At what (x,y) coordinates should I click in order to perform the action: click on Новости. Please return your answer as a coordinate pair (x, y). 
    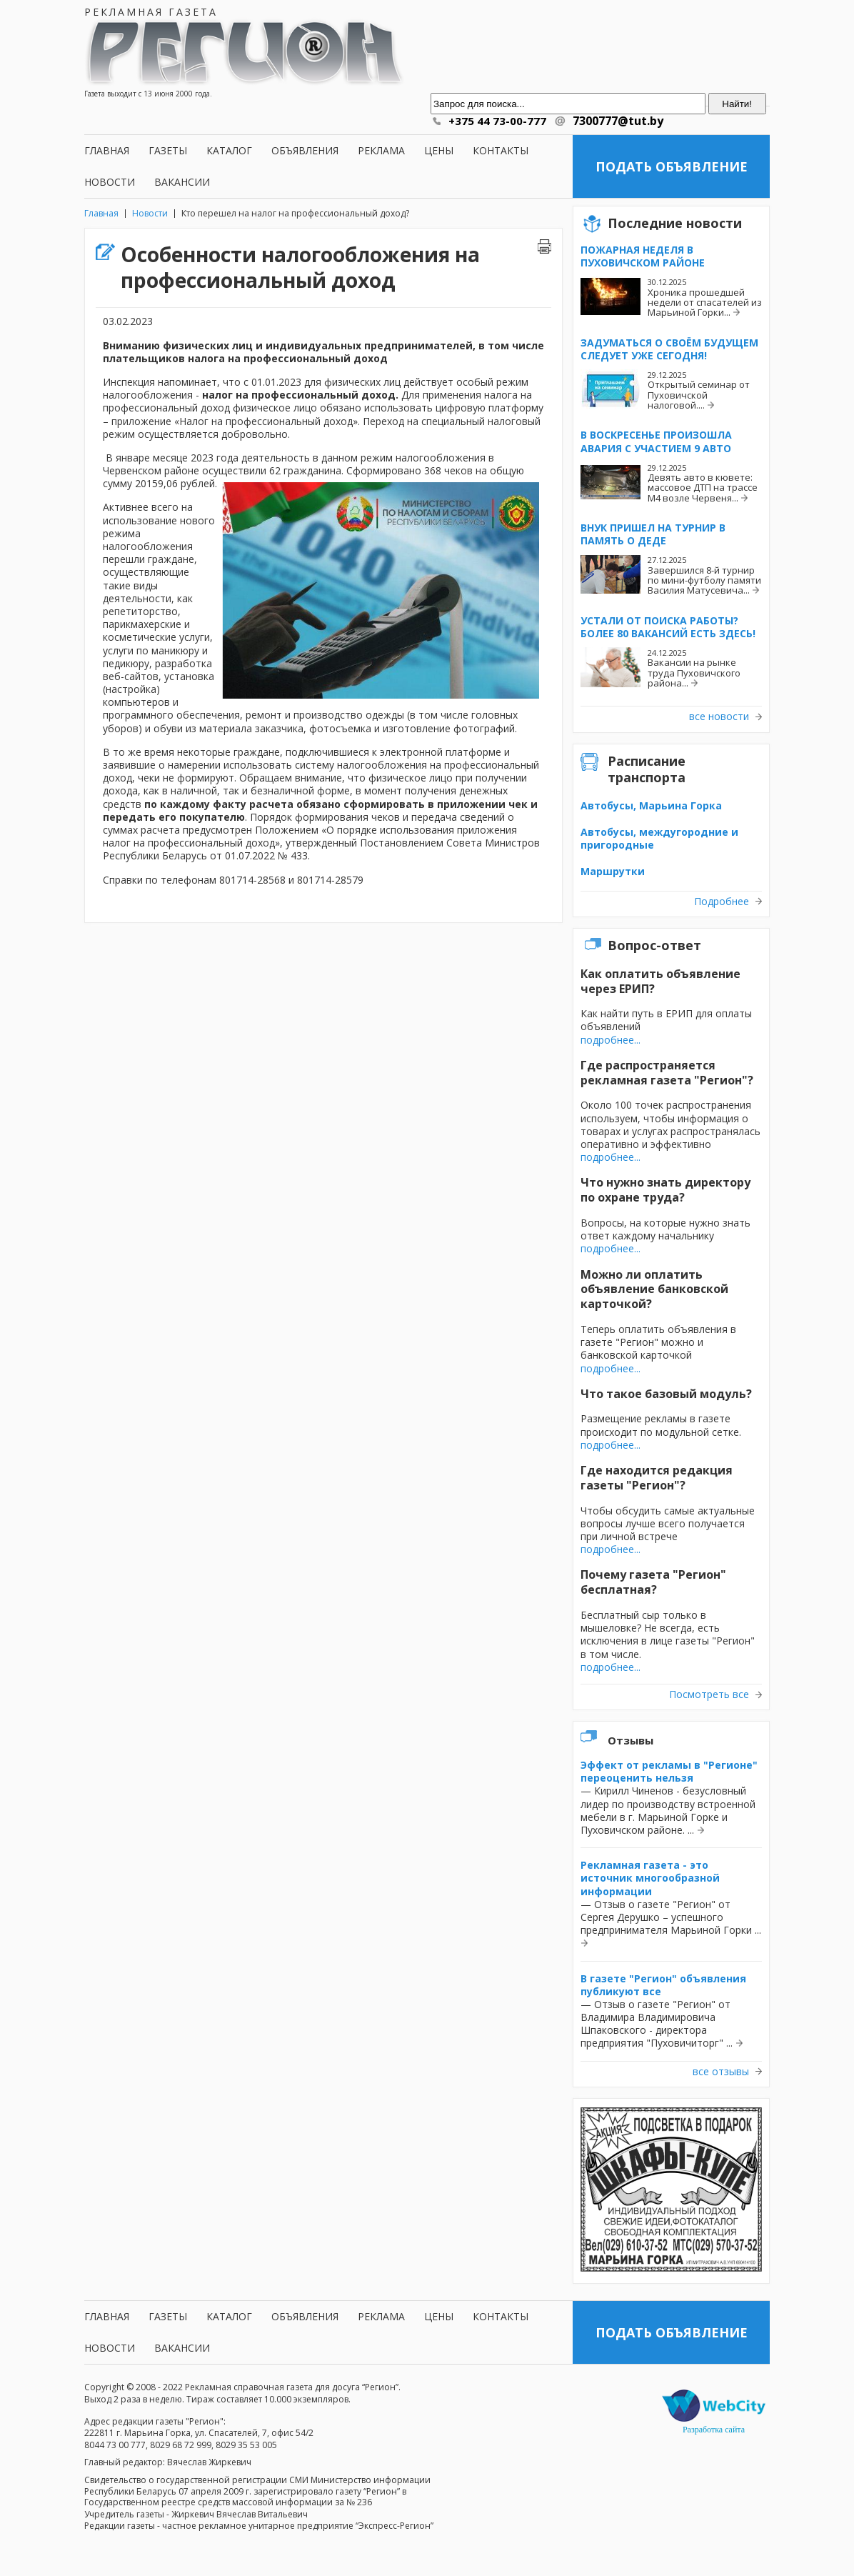
    Looking at the image, I should click on (109, 182).